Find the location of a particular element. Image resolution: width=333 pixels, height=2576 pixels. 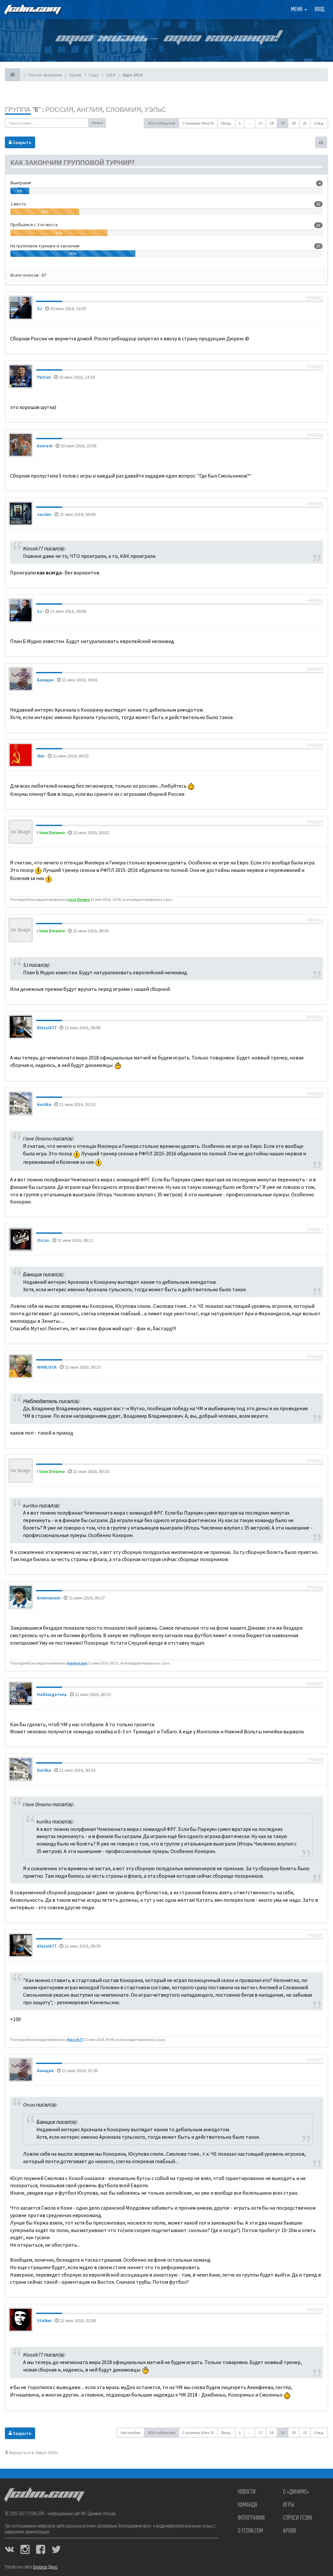

17 [button] is located at coordinates (260, 123).